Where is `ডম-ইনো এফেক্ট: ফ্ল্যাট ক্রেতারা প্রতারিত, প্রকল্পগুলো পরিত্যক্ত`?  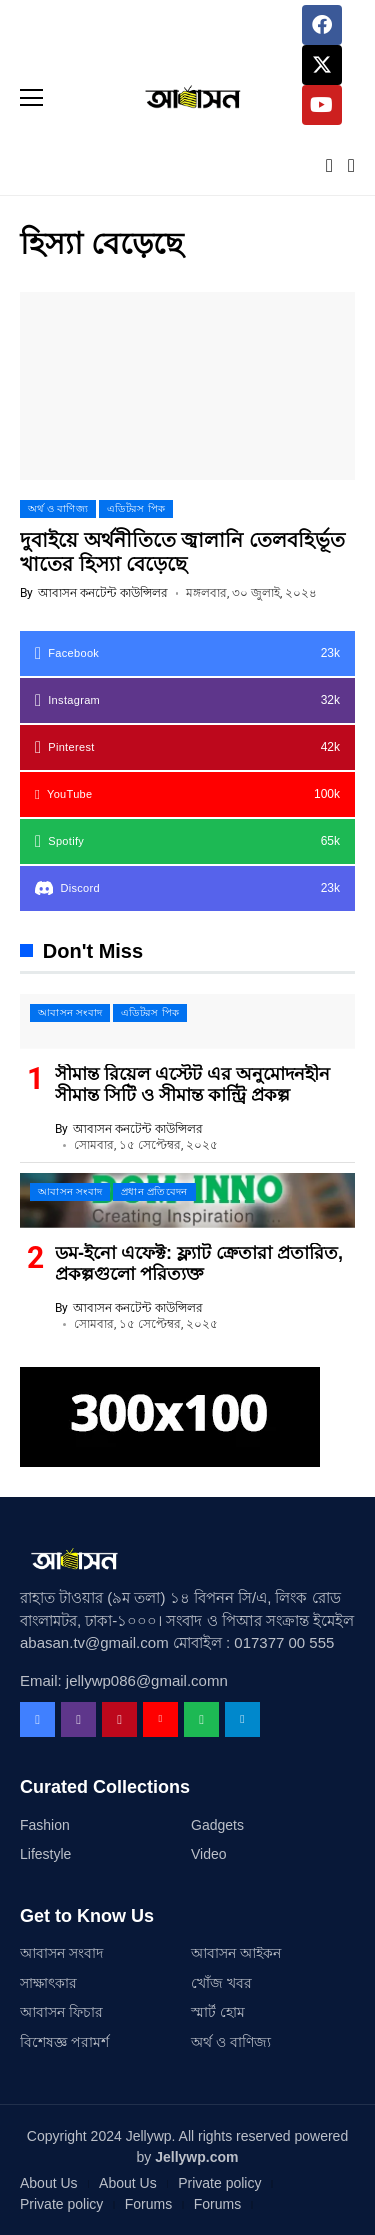 ডম-ইনো এফেক্ট: ফ্ল্যাট ক্রেতারা প্রতারিত, প্রকল্পগুলো পরিত্যক্ত is located at coordinates (199, 1264).